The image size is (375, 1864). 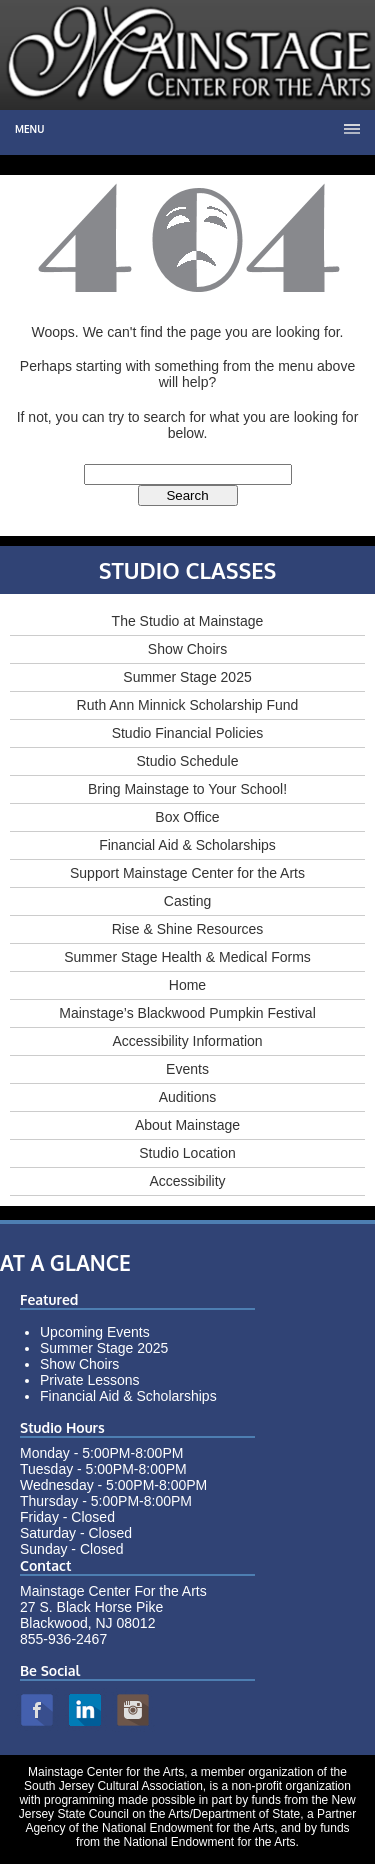 What do you see at coordinates (188, 733) in the screenshot?
I see `Studio Financial Policies` at bounding box center [188, 733].